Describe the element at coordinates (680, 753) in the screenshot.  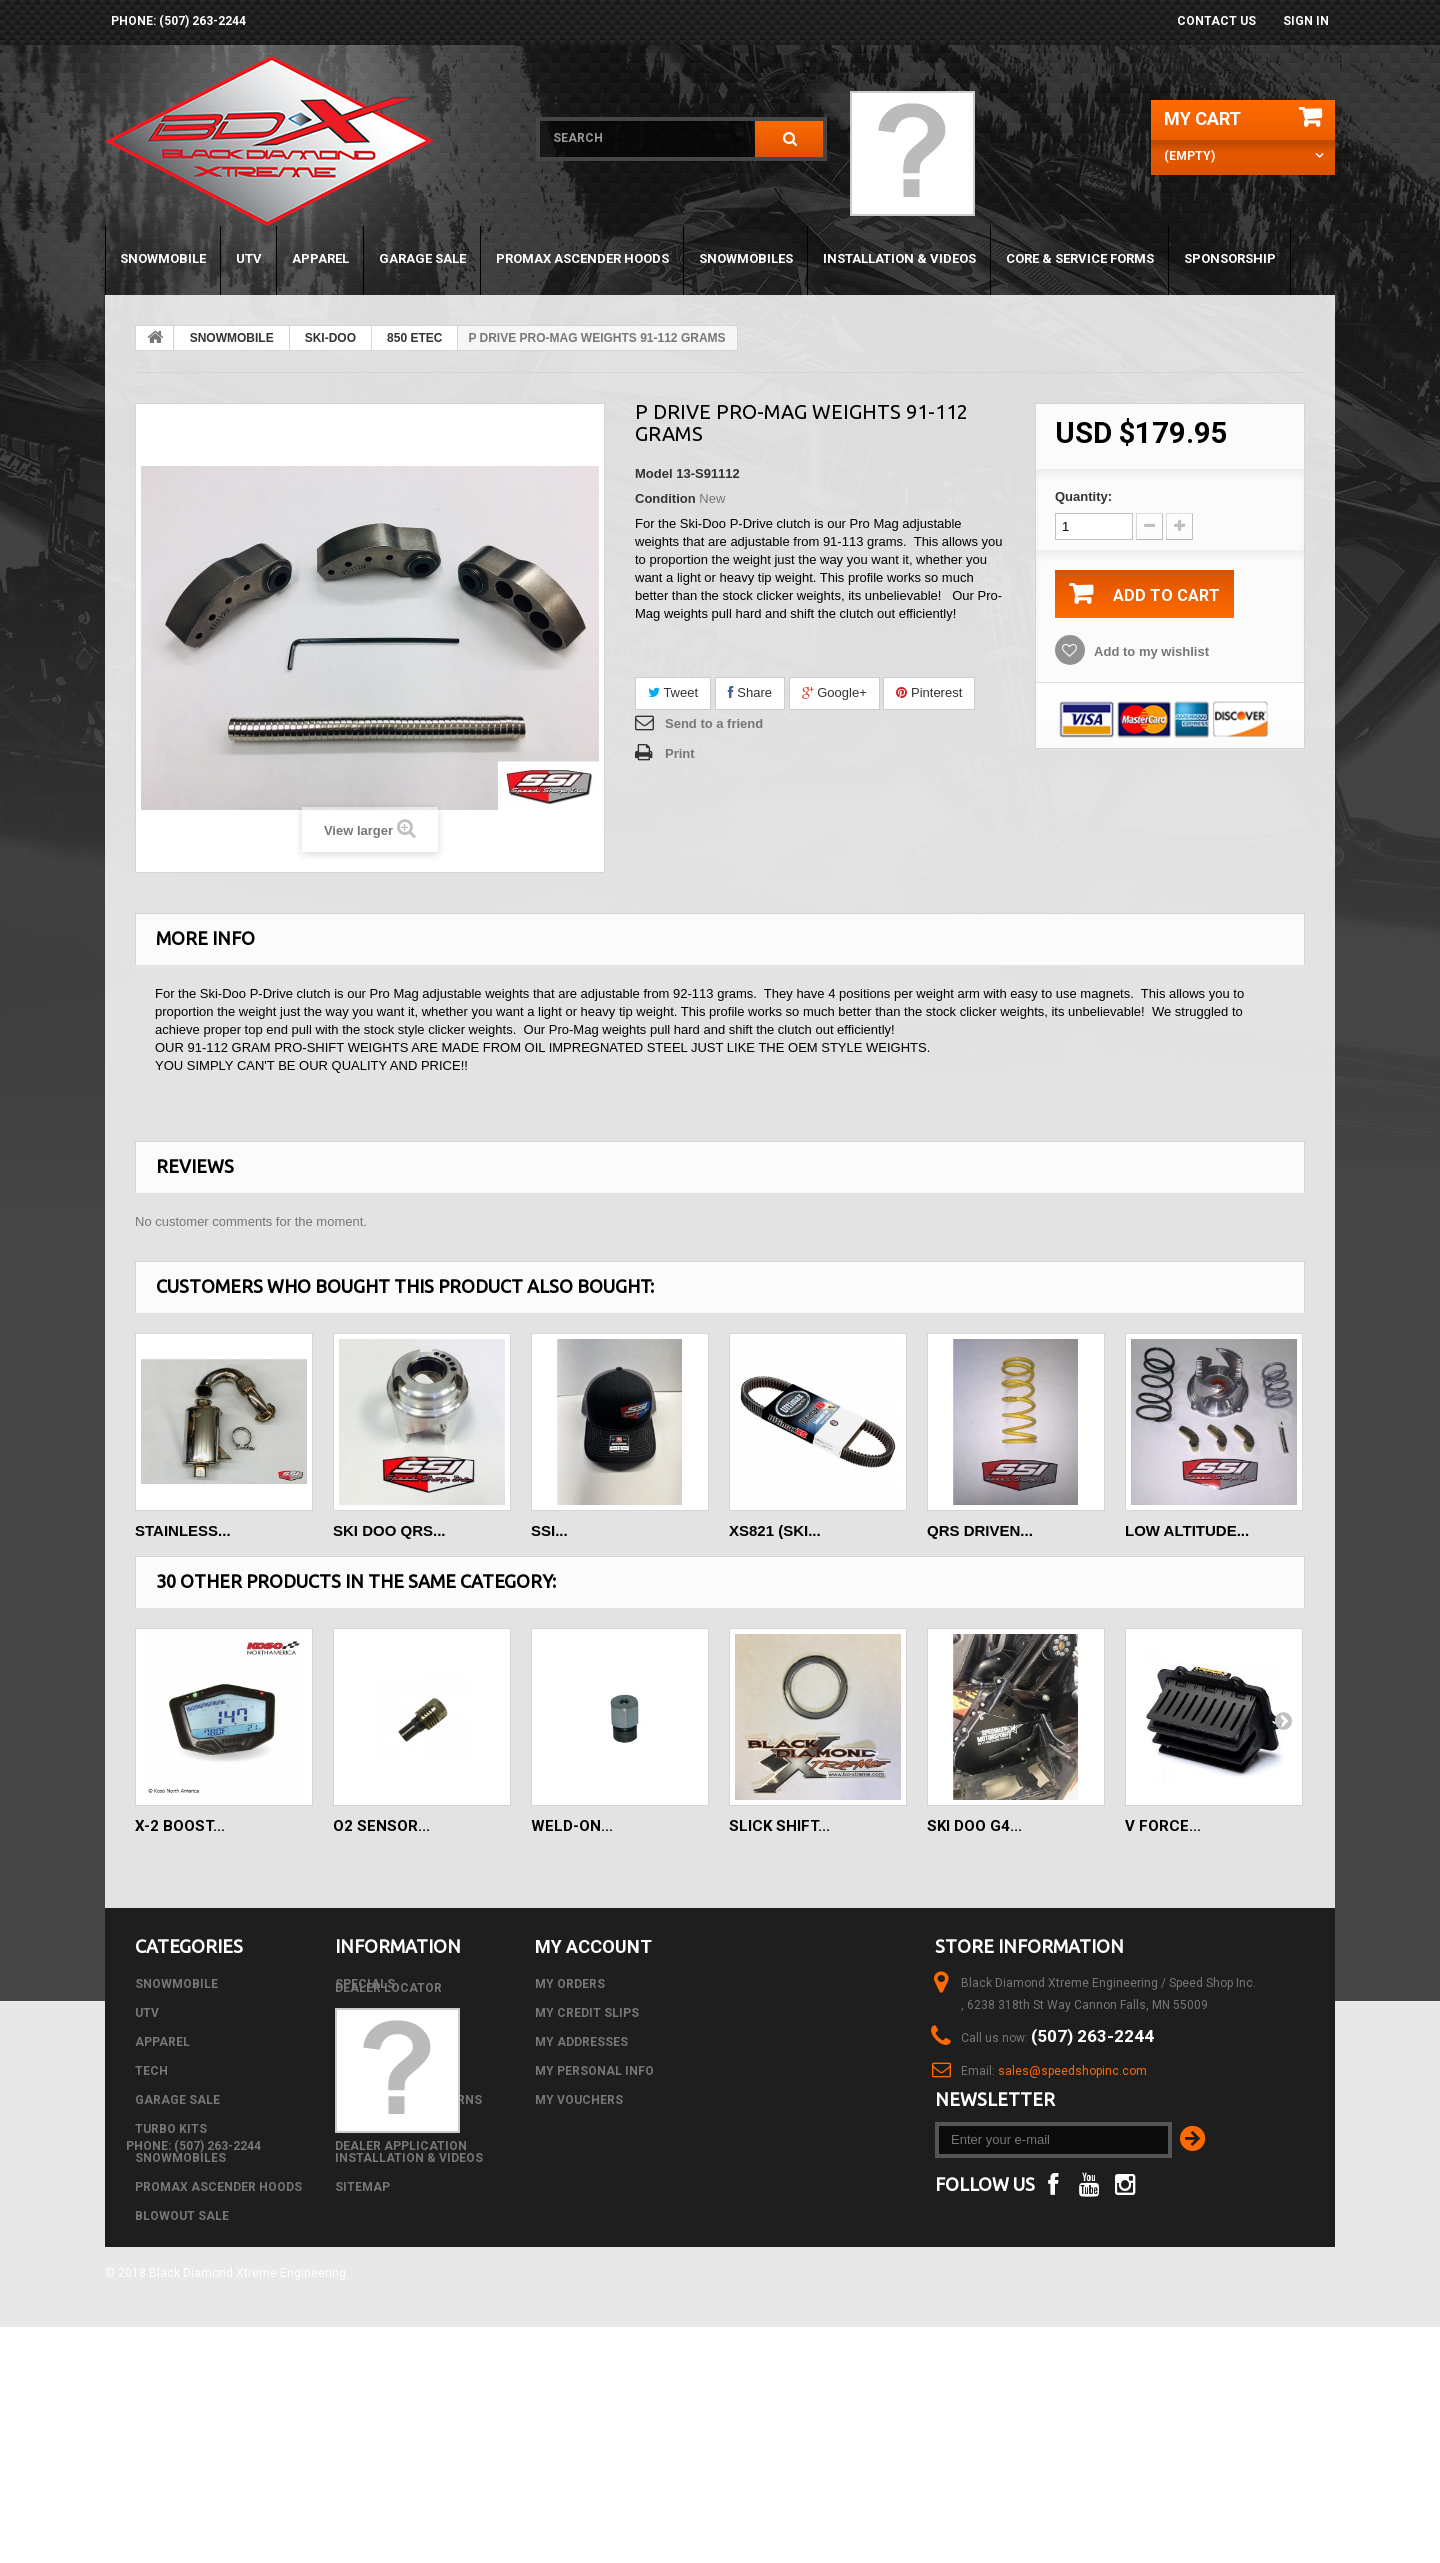
I see `Print` at that location.